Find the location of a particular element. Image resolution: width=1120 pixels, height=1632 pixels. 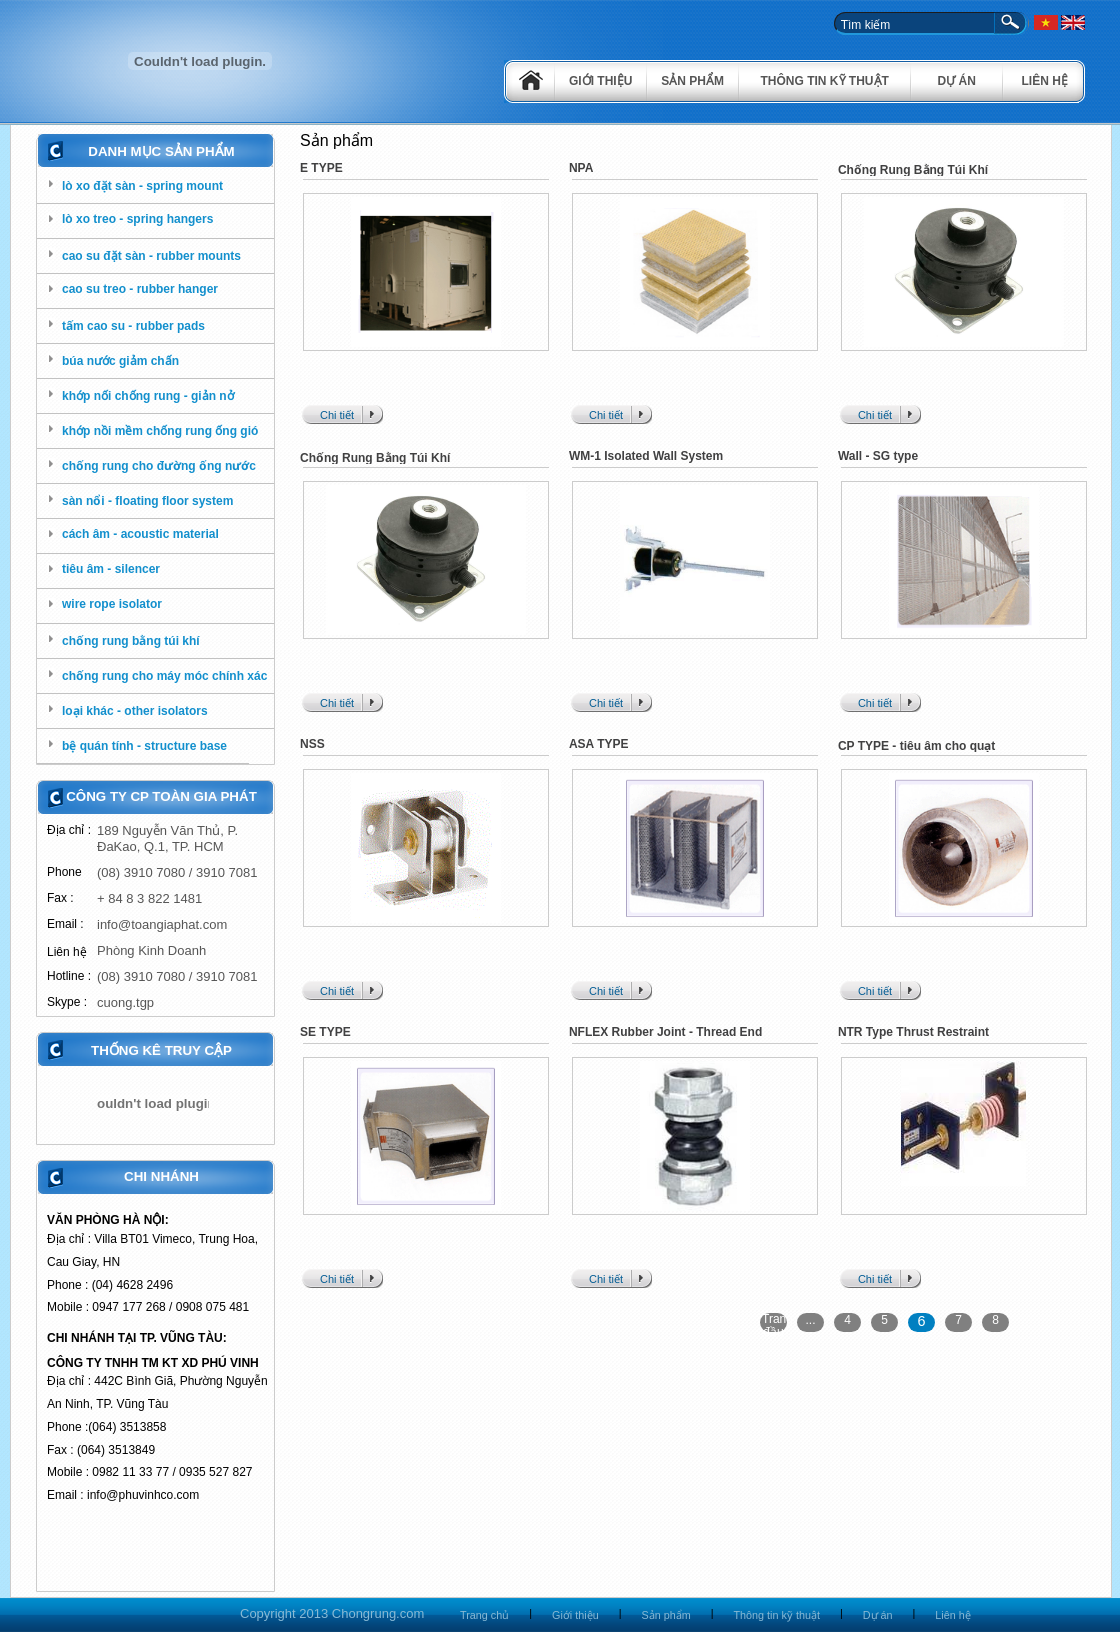

Giới thiệu is located at coordinates (600, 81).